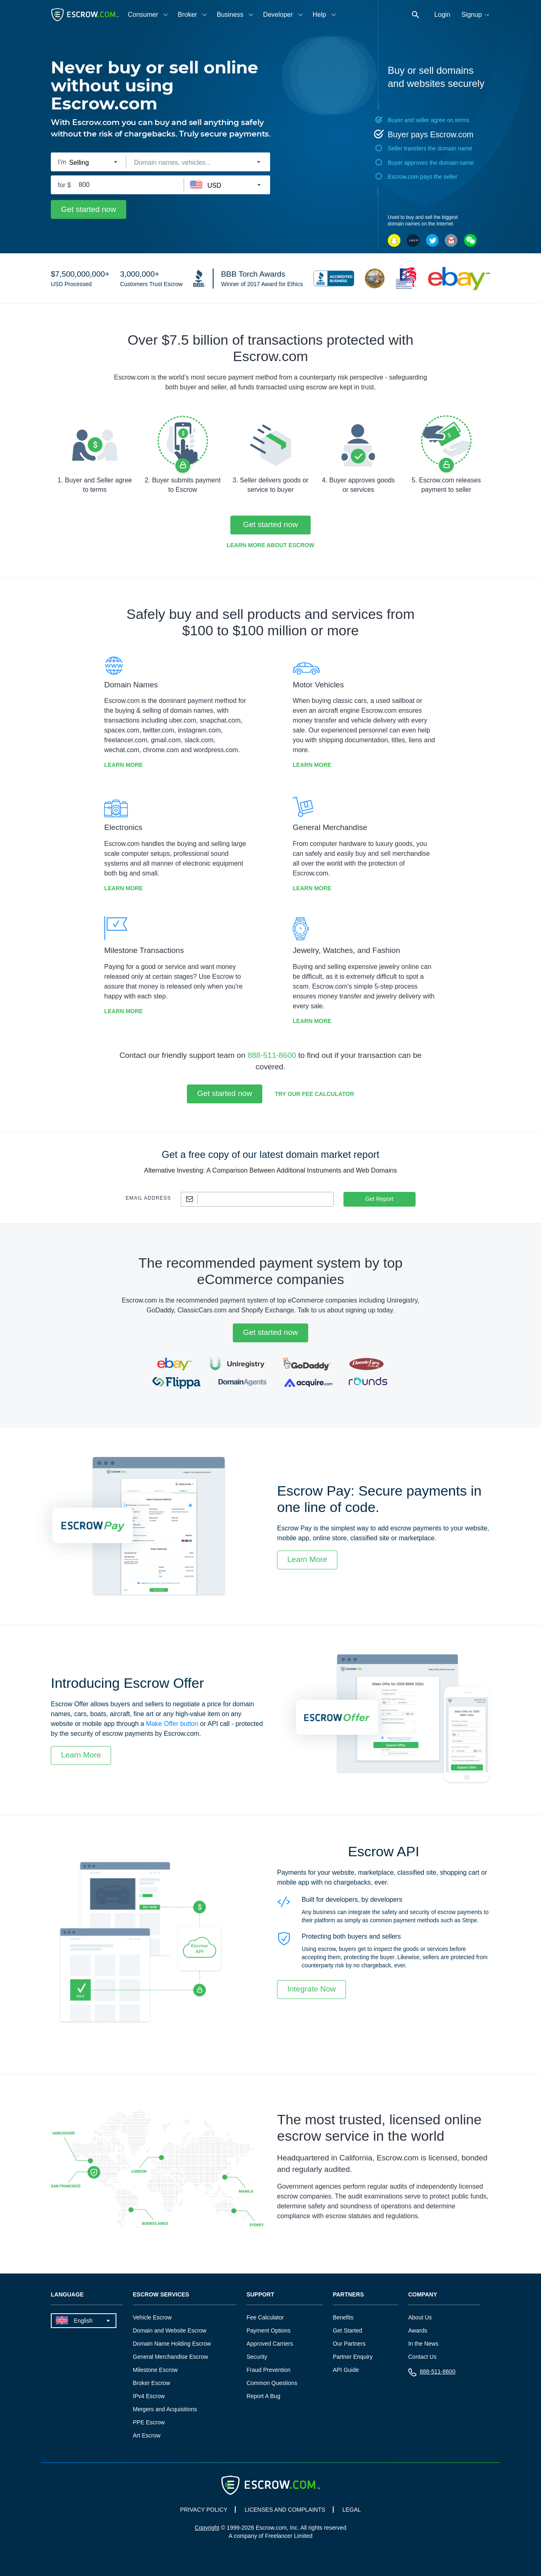 This screenshot has height=2576, width=541. Describe the element at coordinates (172, 1723) in the screenshot. I see `Make Offer button` at that location.